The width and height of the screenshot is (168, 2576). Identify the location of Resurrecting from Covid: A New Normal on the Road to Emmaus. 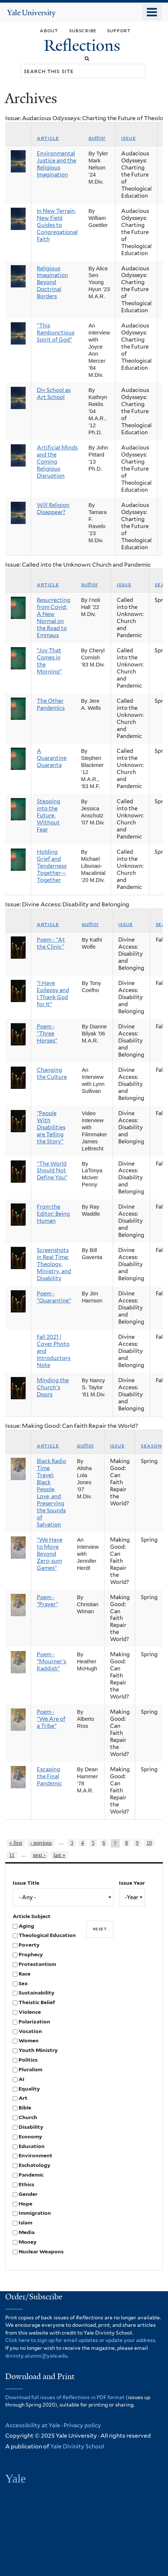
(53, 618).